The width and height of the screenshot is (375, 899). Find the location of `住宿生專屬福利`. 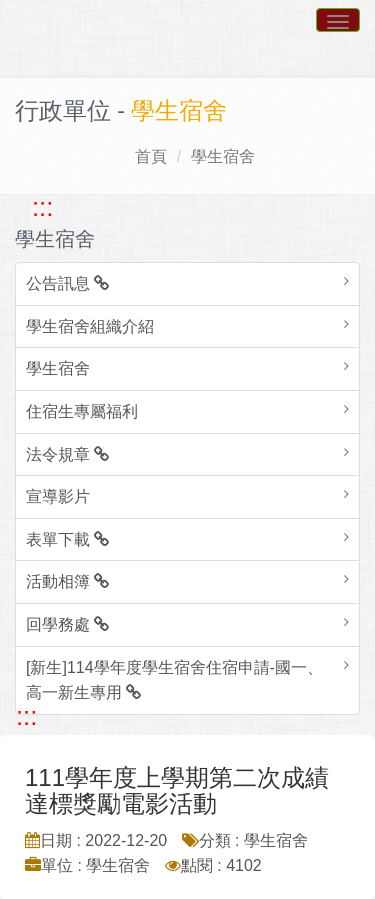

住宿生專屬福利 is located at coordinates (82, 411).